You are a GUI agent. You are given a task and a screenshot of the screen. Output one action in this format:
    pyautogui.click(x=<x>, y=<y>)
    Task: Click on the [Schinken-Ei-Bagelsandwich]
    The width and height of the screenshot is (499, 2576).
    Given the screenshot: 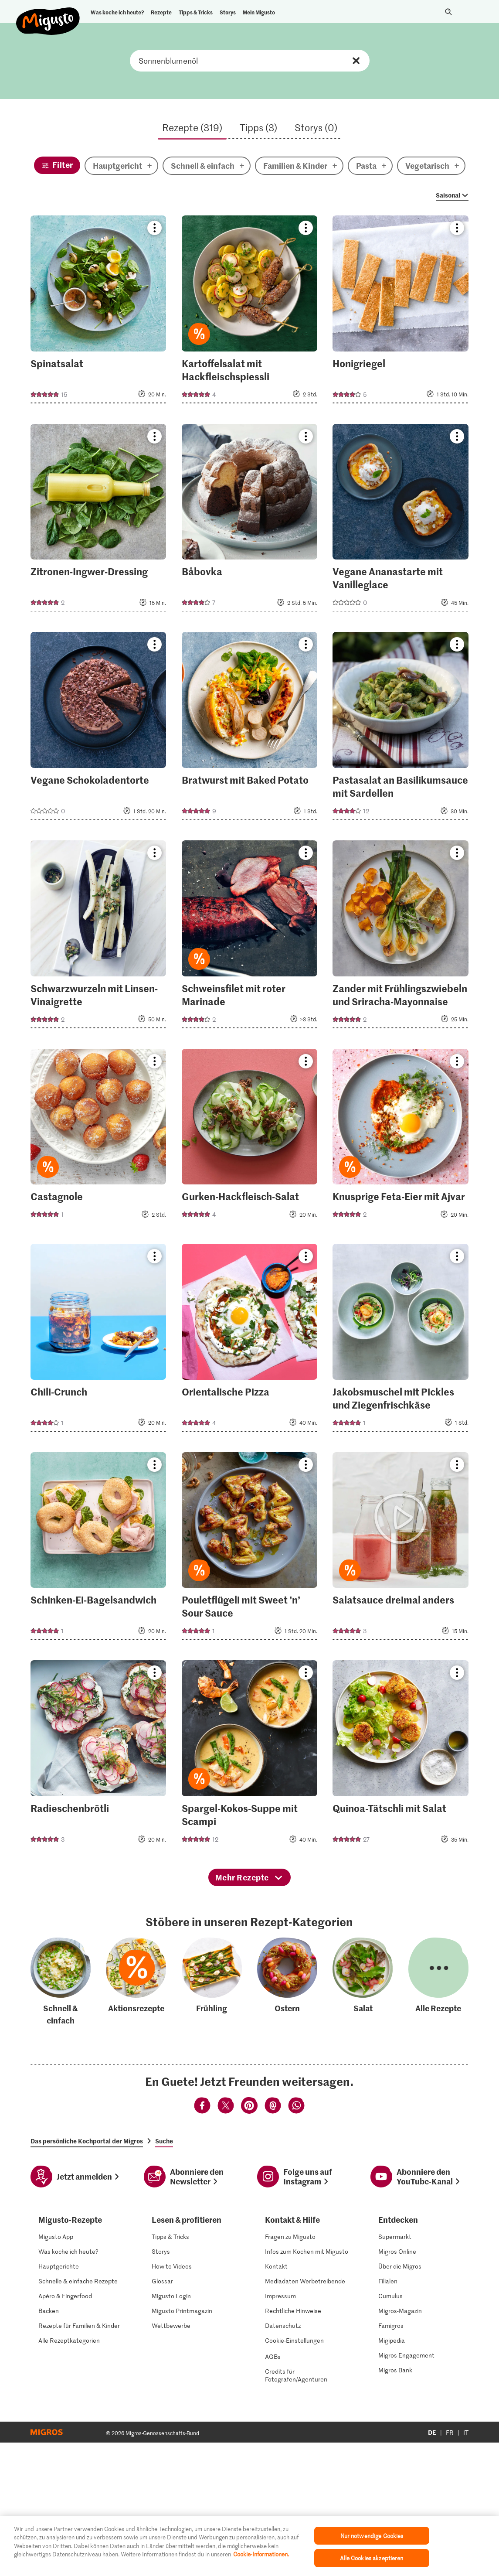 What is the action you would take?
    pyautogui.click(x=98, y=1548)
    